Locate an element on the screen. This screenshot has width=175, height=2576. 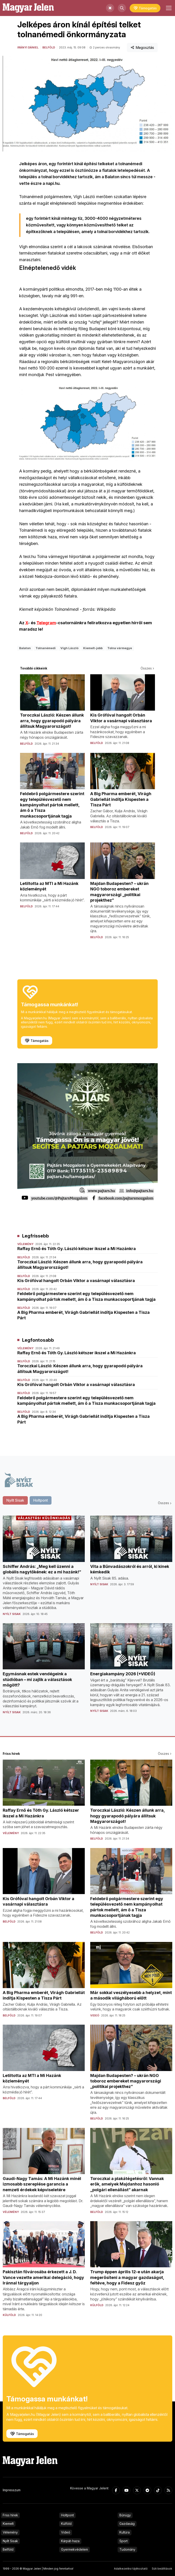
Kultúra is located at coordinates (124, 2532).